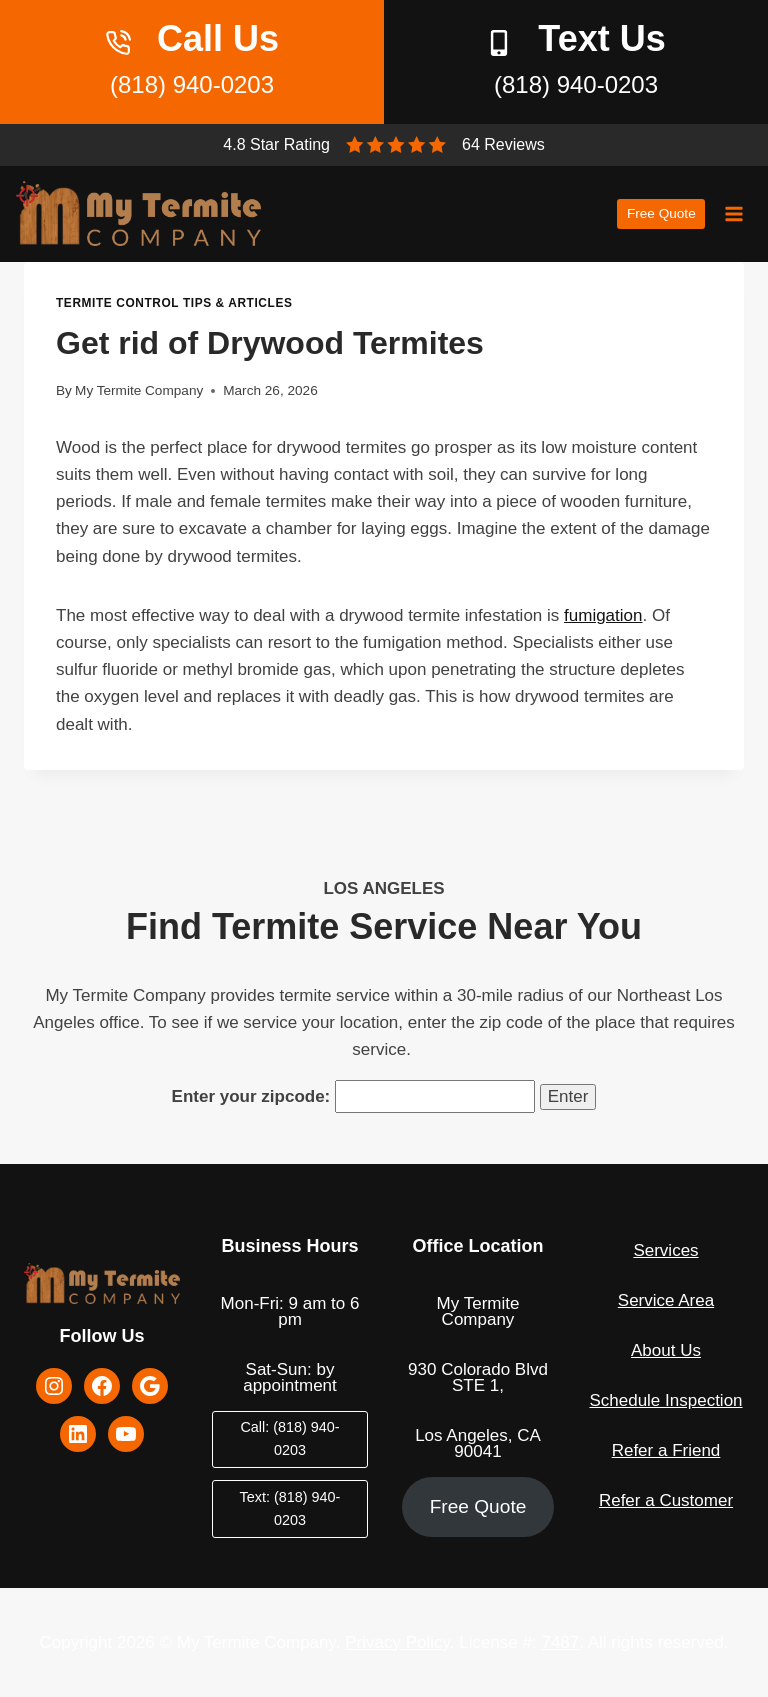 The width and height of the screenshot is (768, 1697). I want to click on Services, so click(665, 1250).